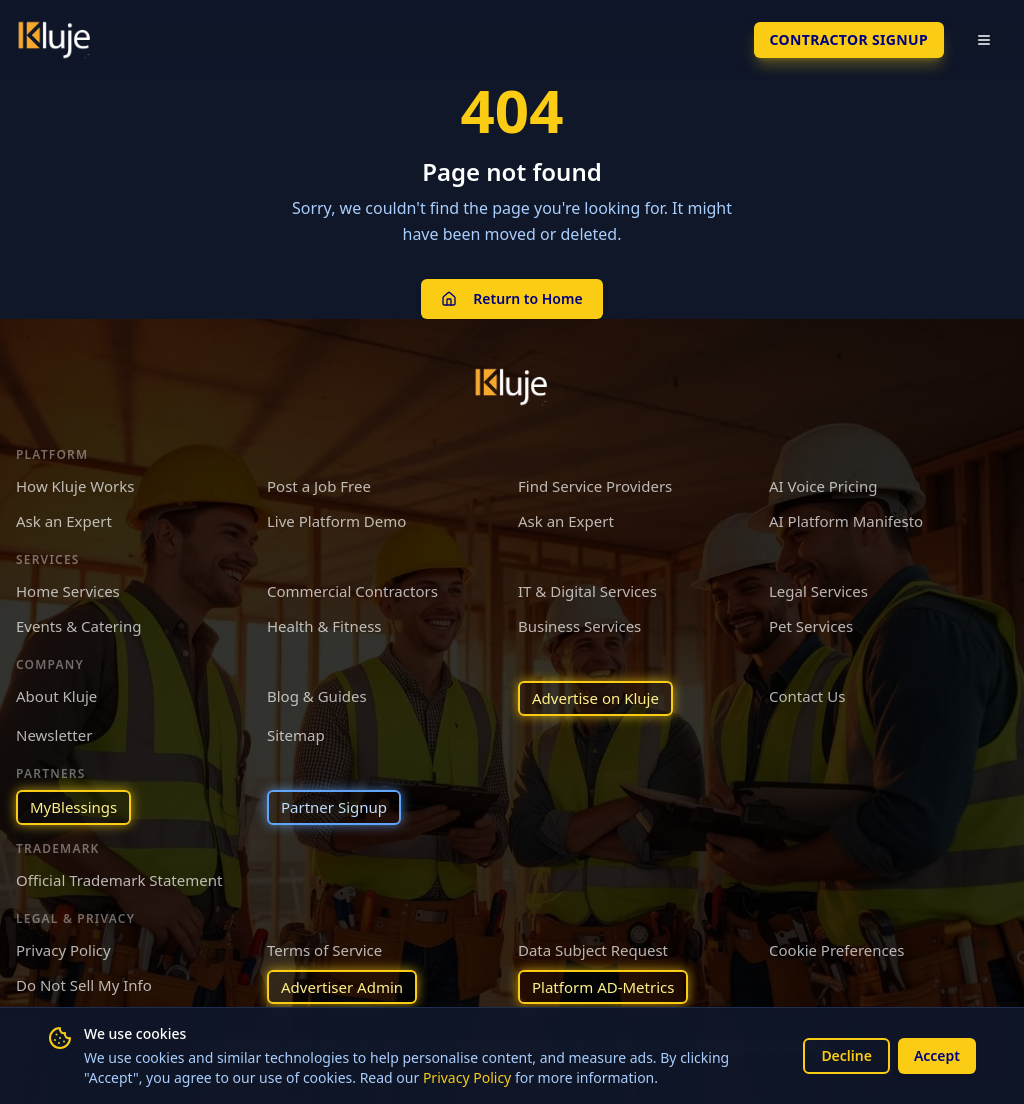  I want to click on Contact Us, so click(807, 696).